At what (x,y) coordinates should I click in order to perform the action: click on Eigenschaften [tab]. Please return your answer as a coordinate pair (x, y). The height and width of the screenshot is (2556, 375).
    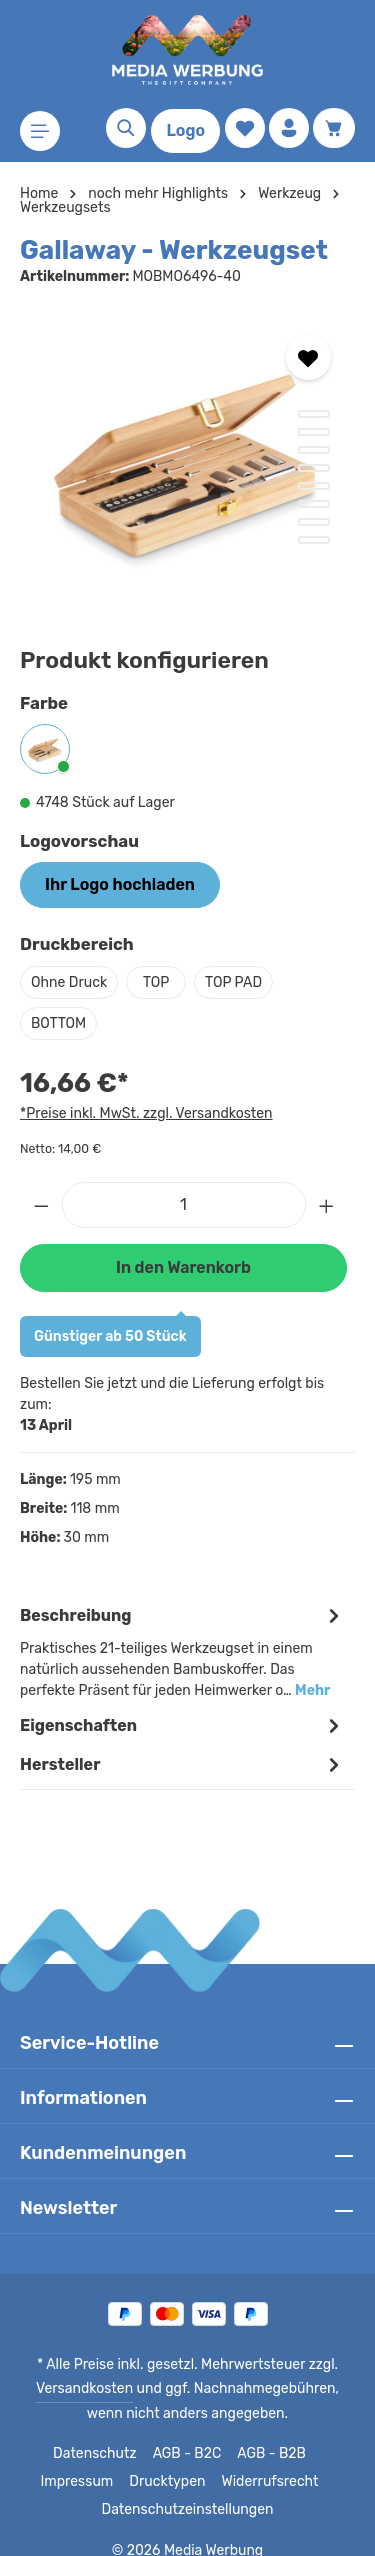
    Looking at the image, I should click on (182, 1704).